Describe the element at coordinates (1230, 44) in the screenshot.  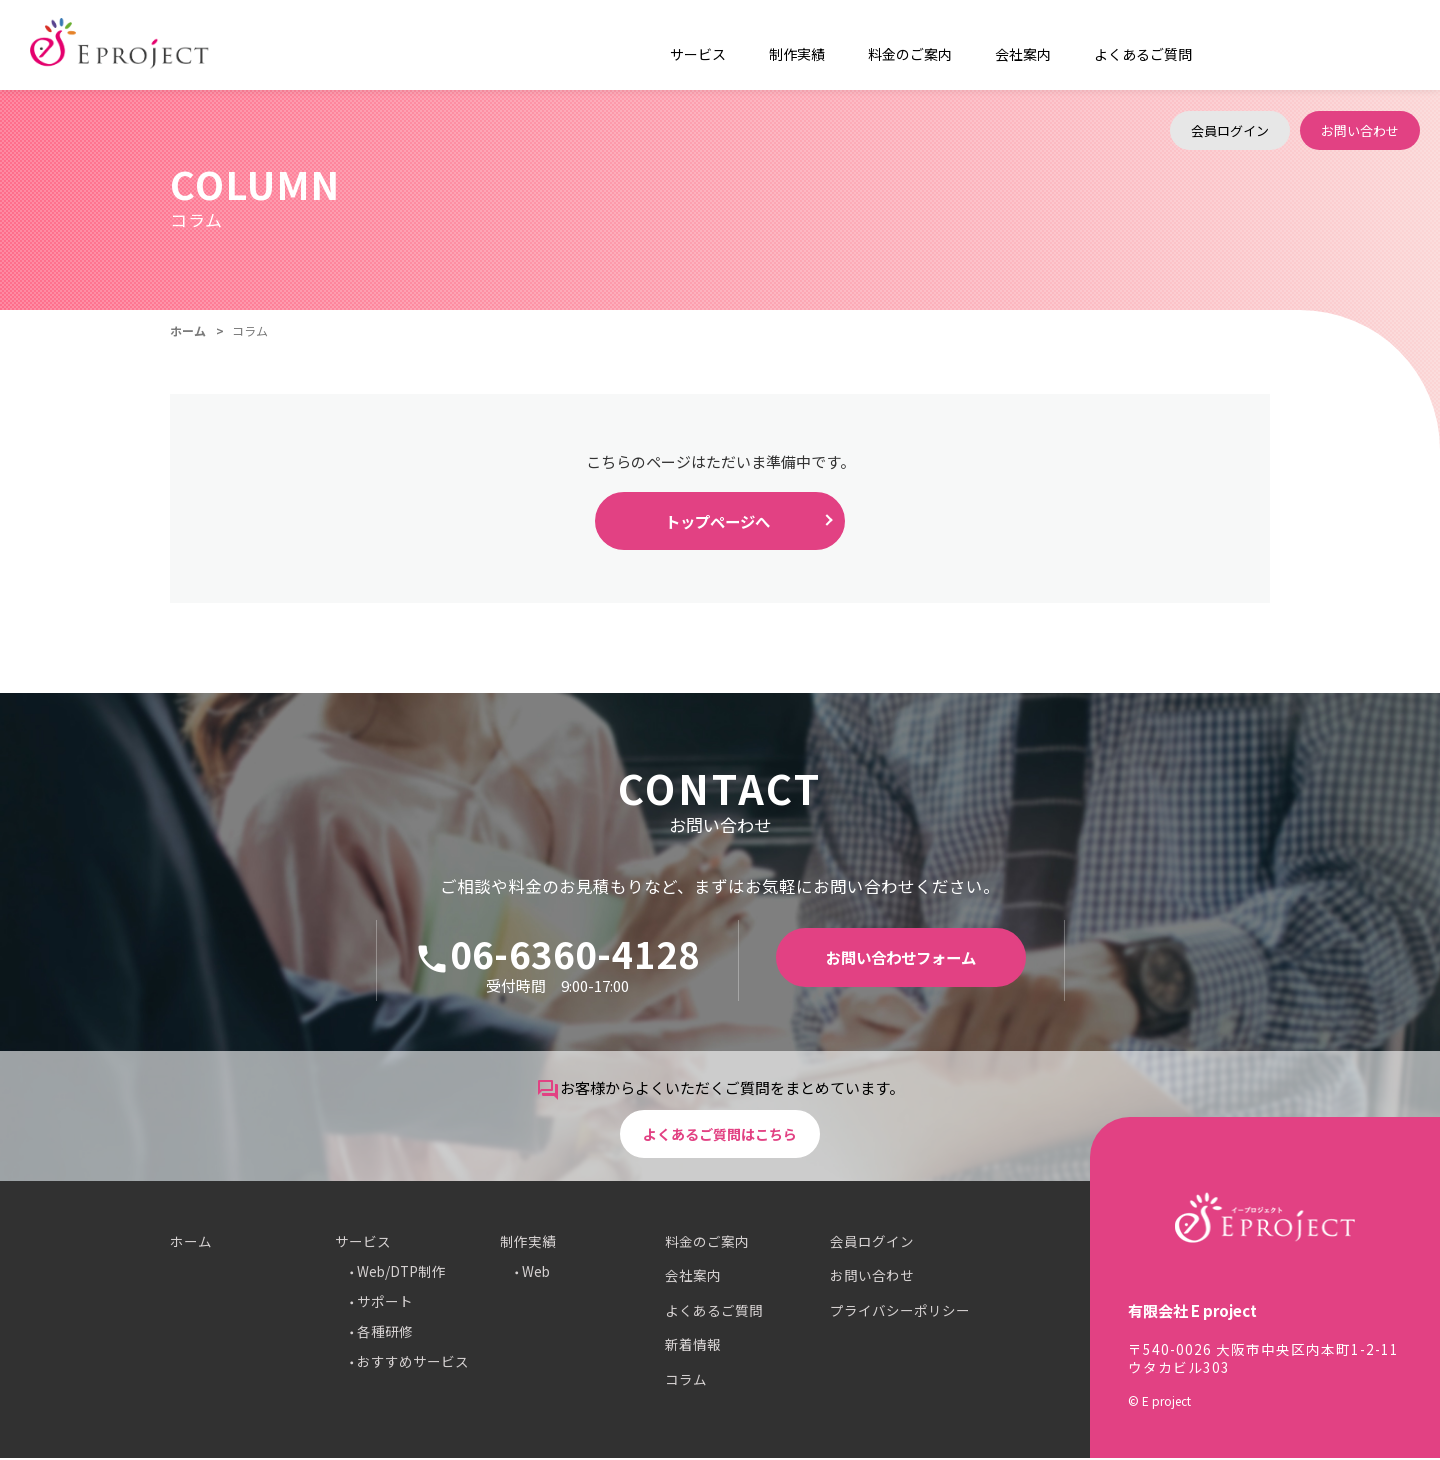
I see `会員ログイン` at that location.